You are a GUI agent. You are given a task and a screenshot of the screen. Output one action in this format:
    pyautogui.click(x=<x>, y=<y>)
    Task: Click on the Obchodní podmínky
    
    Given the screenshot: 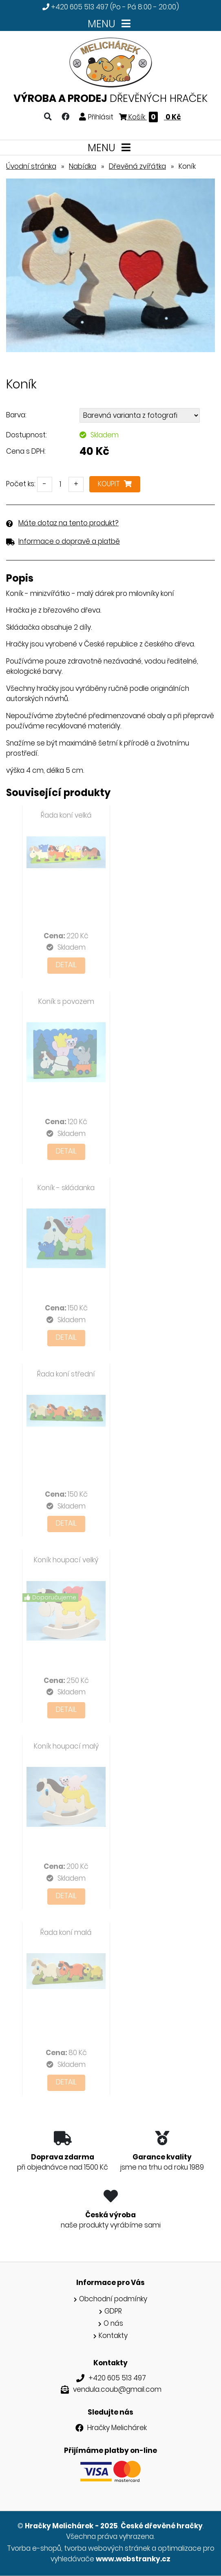 What is the action you would take?
    pyautogui.click(x=113, y=2299)
    